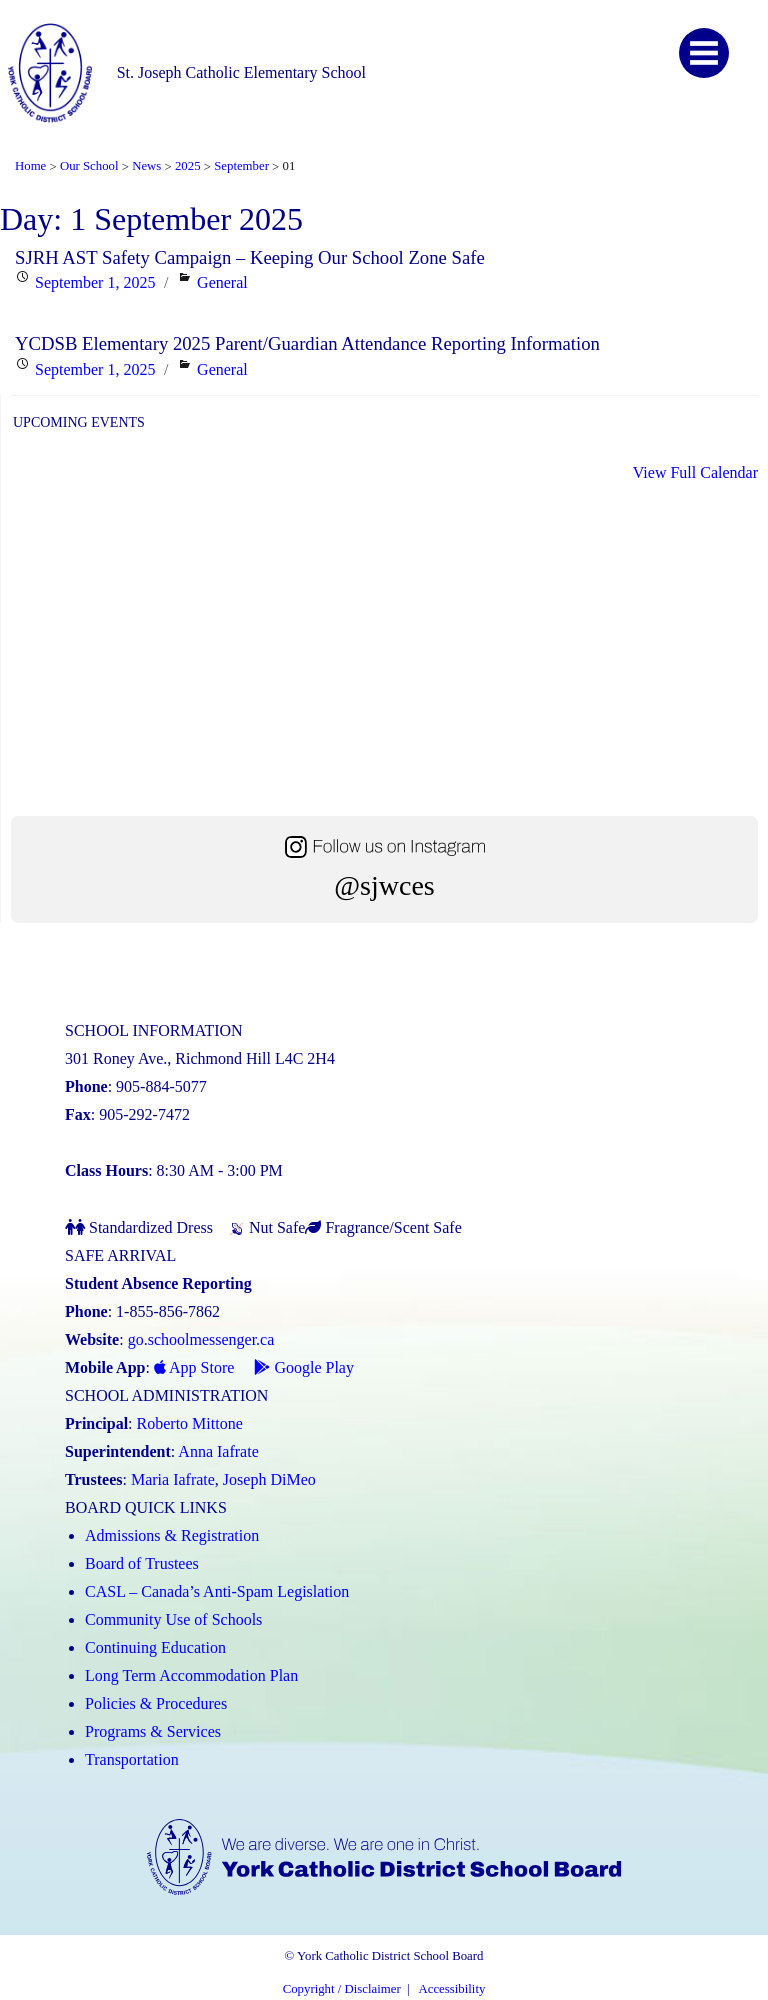 The image size is (768, 2000). I want to click on Accessibility, so click(452, 1989).